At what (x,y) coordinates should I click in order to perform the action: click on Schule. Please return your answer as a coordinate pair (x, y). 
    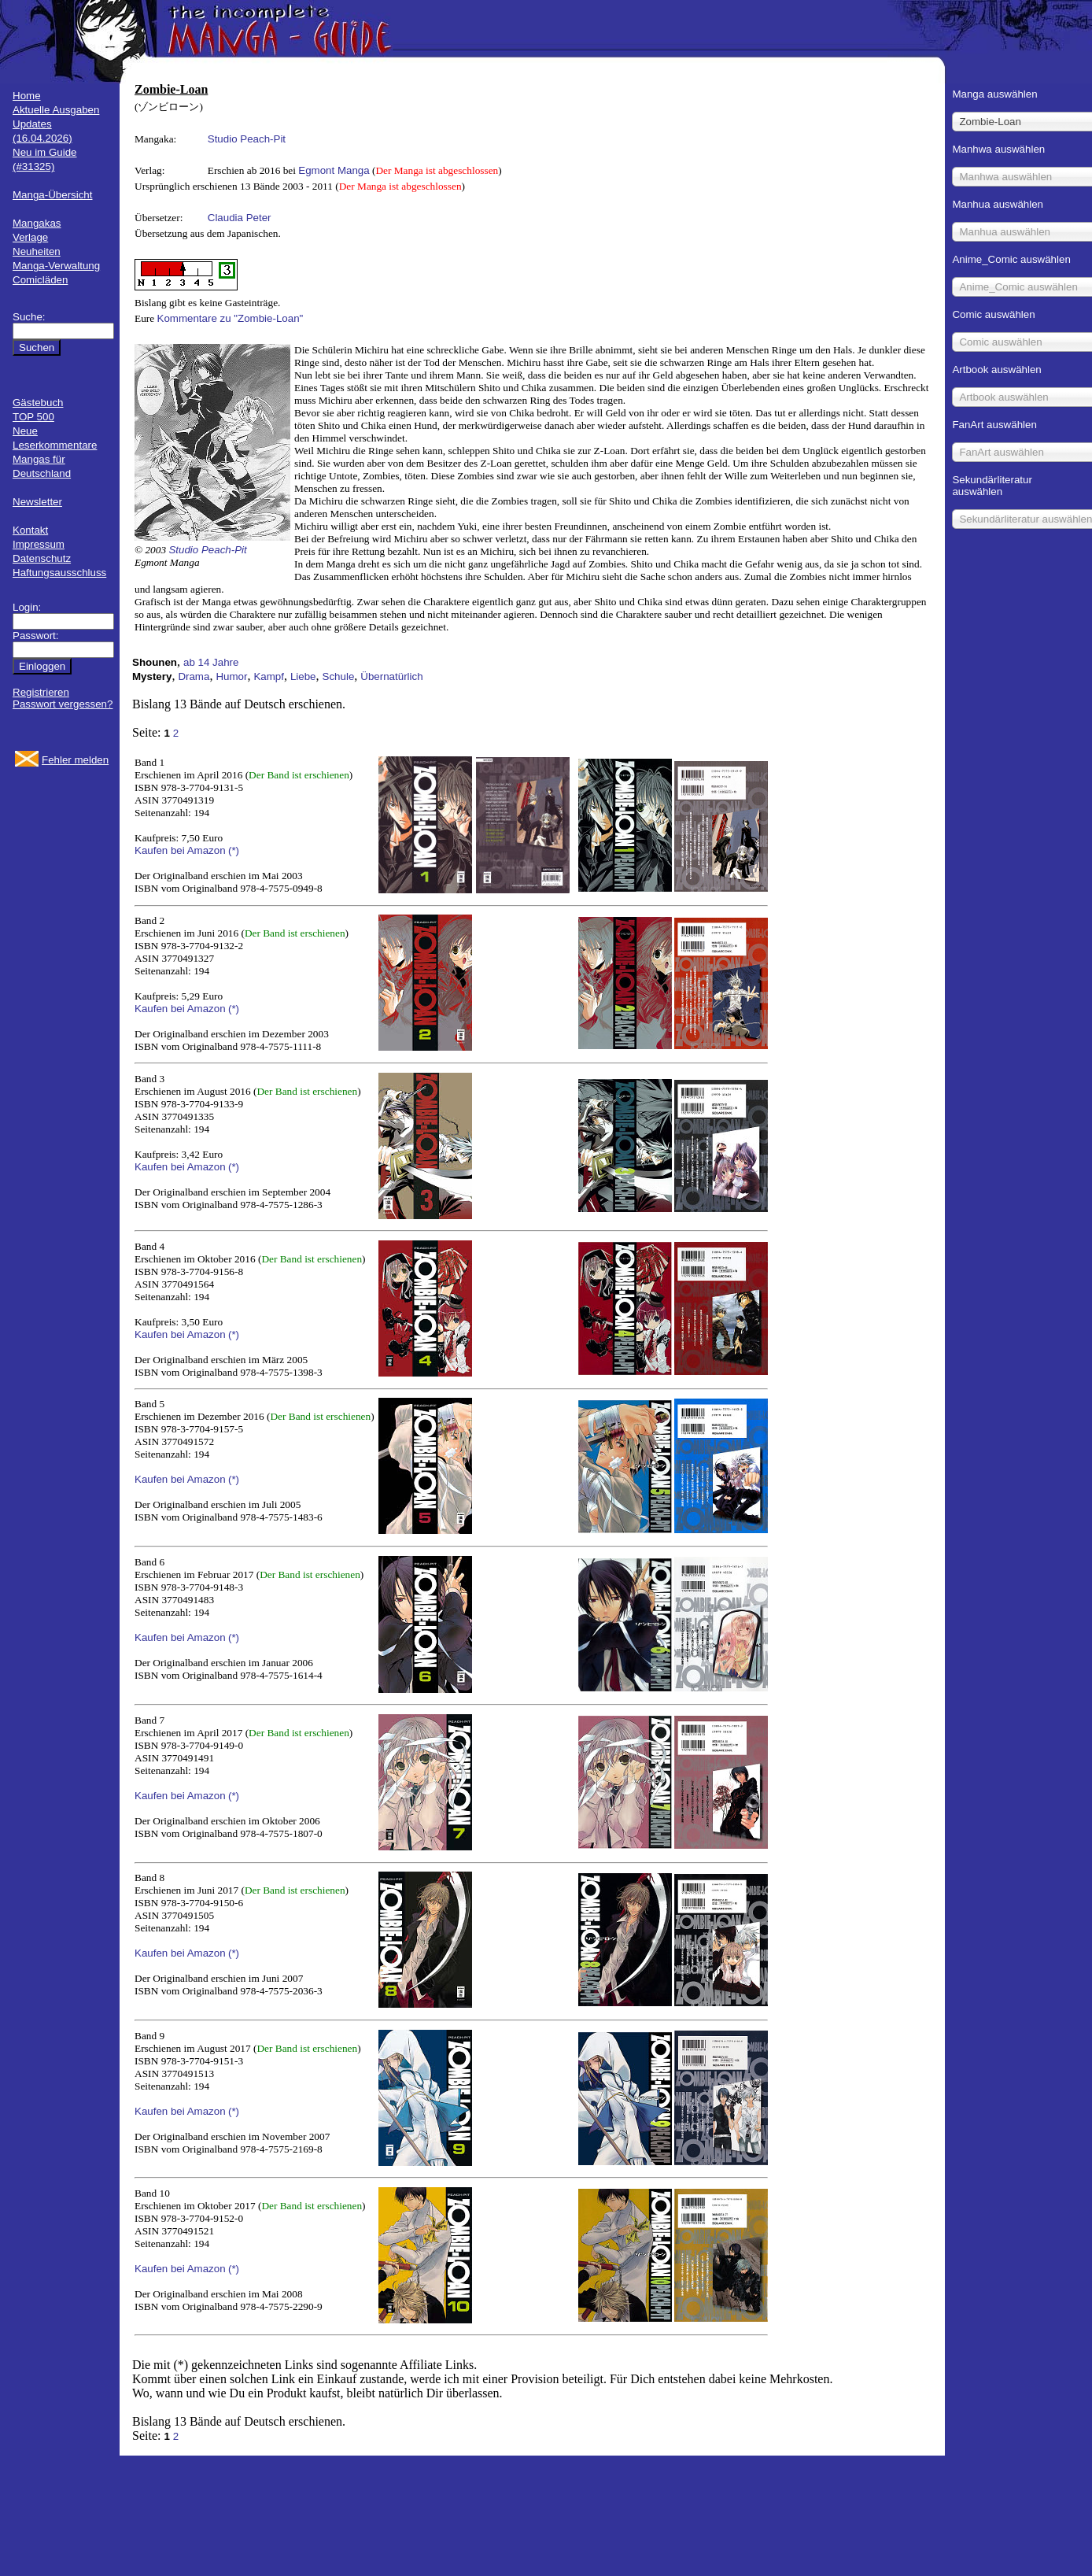
    Looking at the image, I should click on (339, 676).